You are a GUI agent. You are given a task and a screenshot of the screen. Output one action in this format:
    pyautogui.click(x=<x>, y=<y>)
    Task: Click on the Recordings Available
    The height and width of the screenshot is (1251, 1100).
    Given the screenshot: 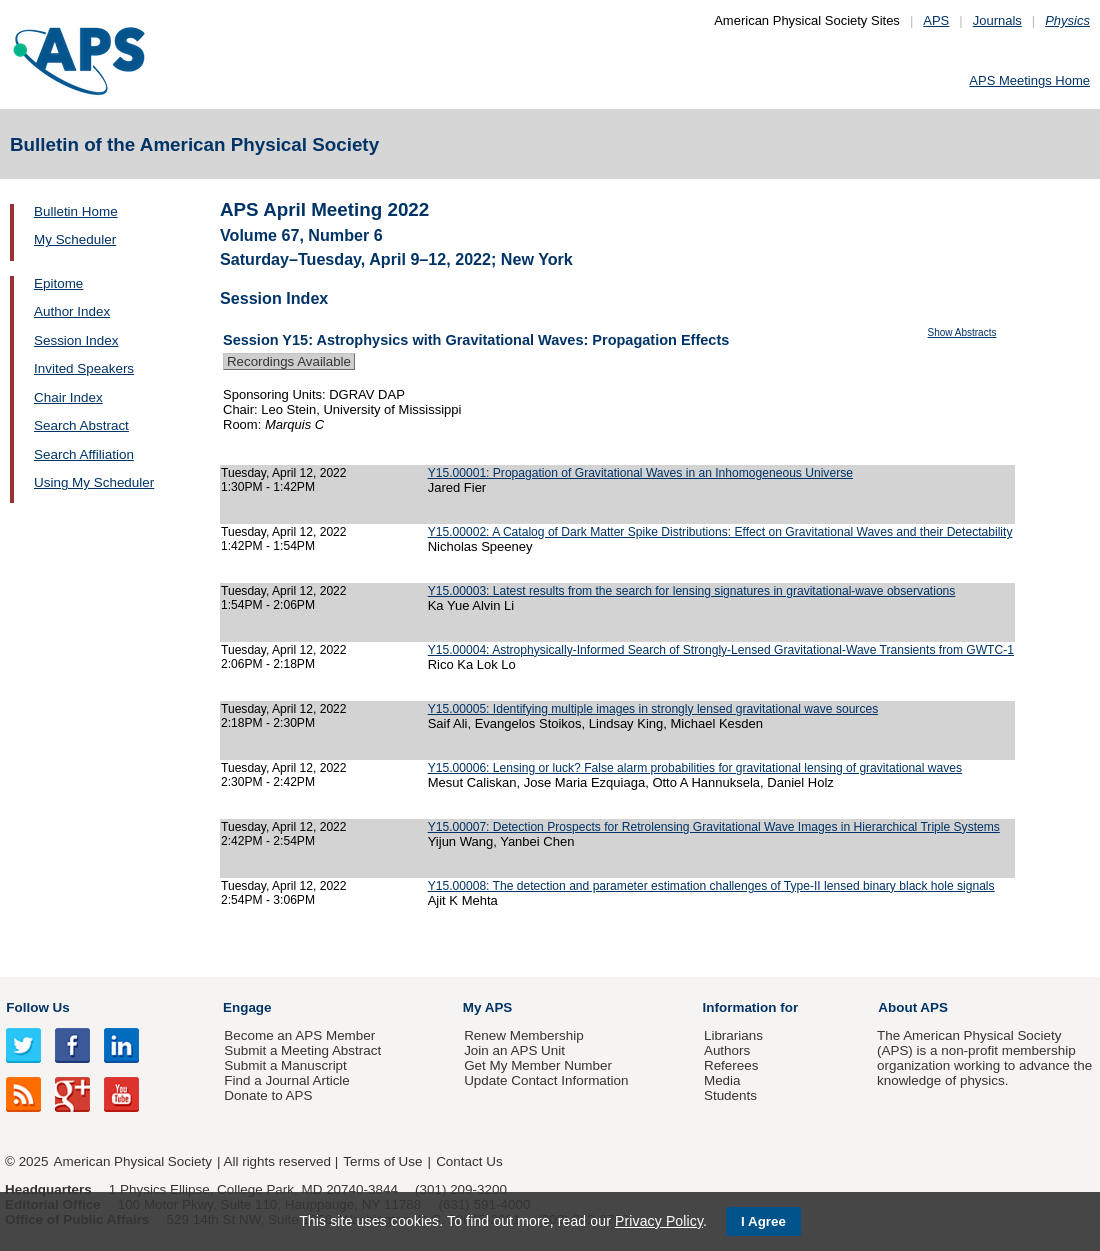 What is the action you would take?
    pyautogui.click(x=289, y=361)
    